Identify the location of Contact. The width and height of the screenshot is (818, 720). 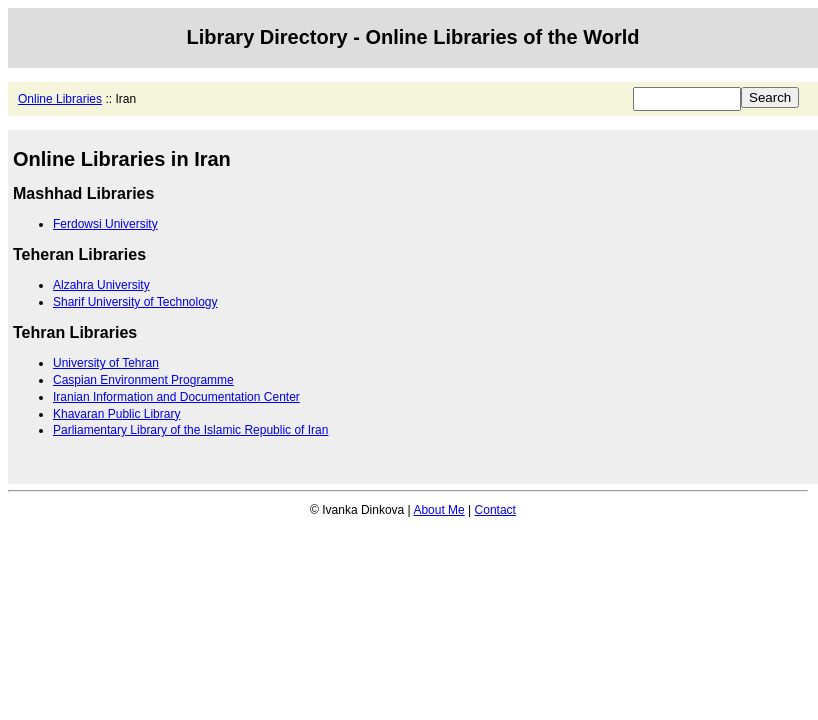
(495, 510).